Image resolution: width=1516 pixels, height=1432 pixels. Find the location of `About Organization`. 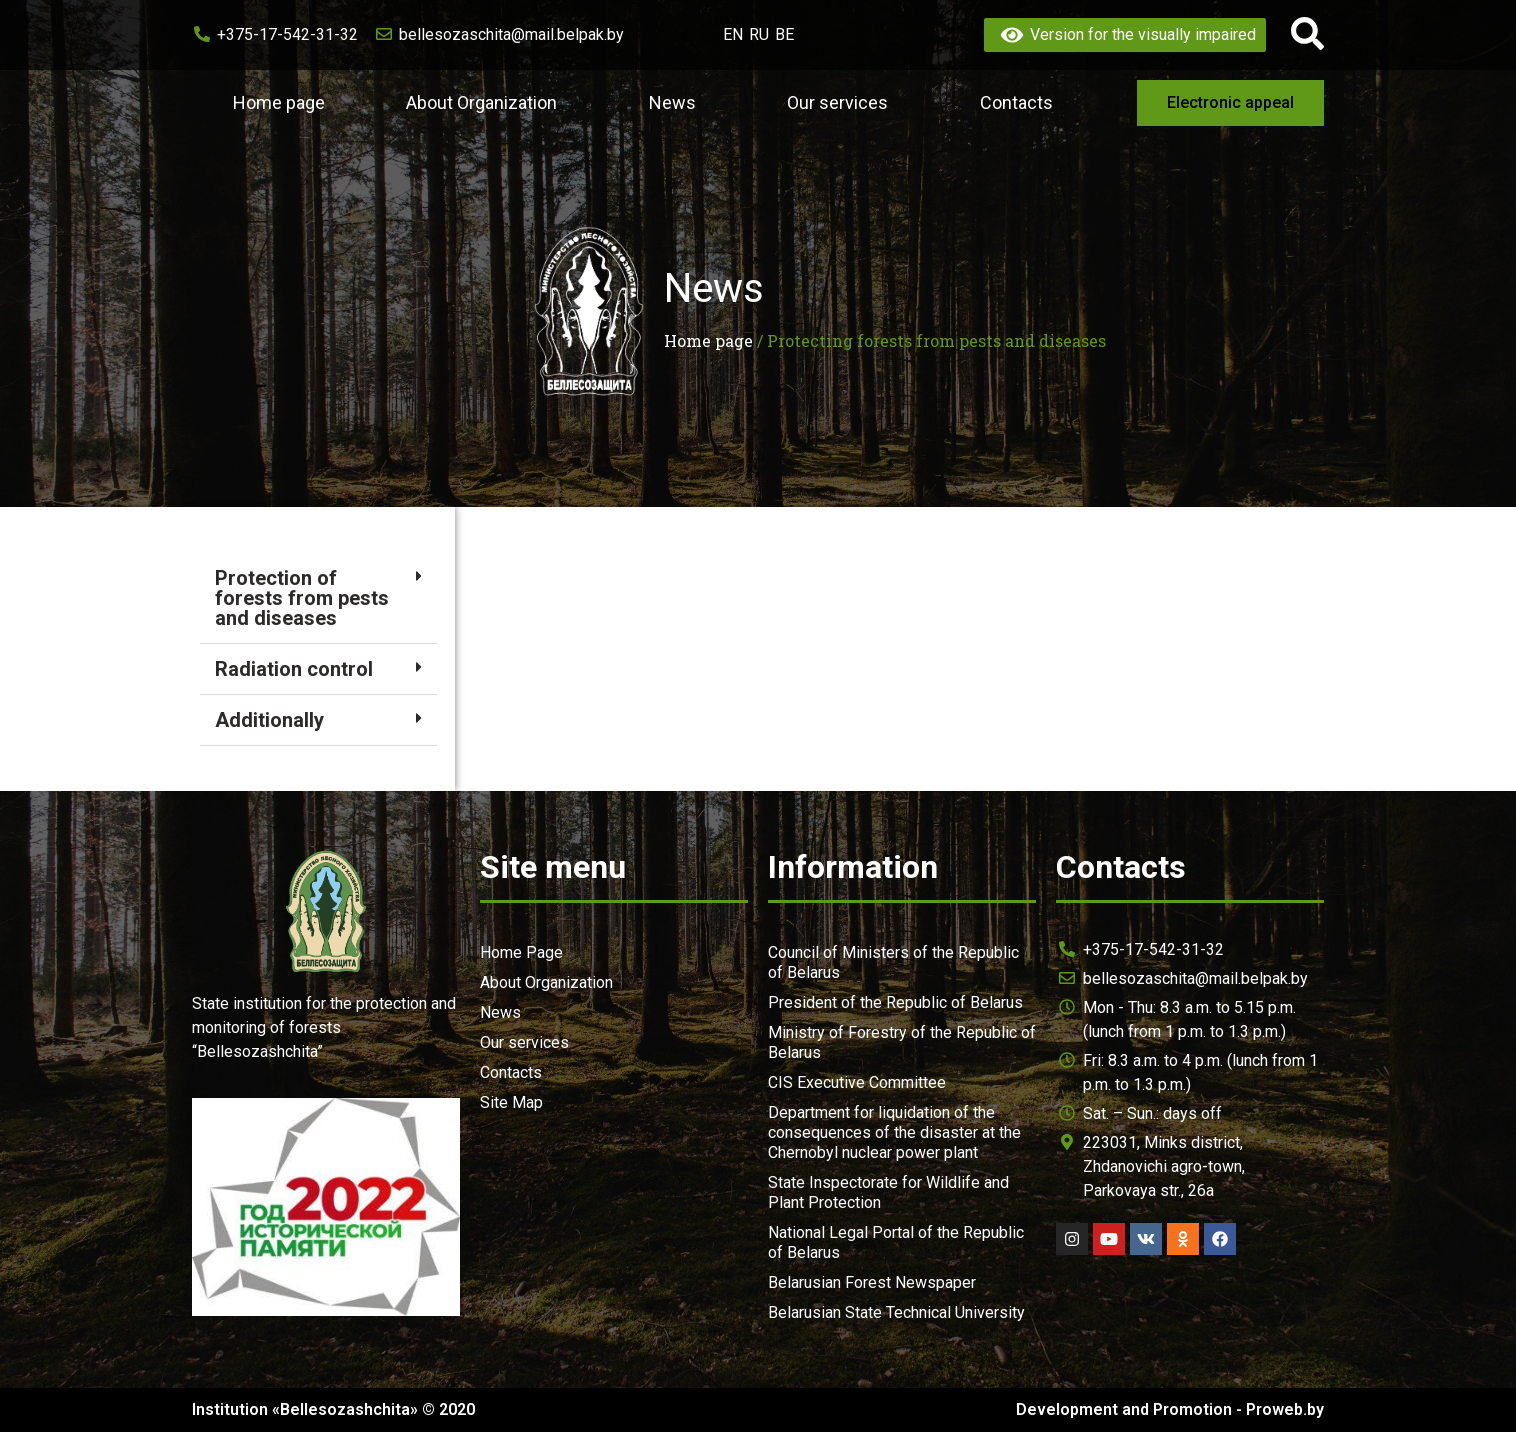

About Organization is located at coordinates (486, 102).